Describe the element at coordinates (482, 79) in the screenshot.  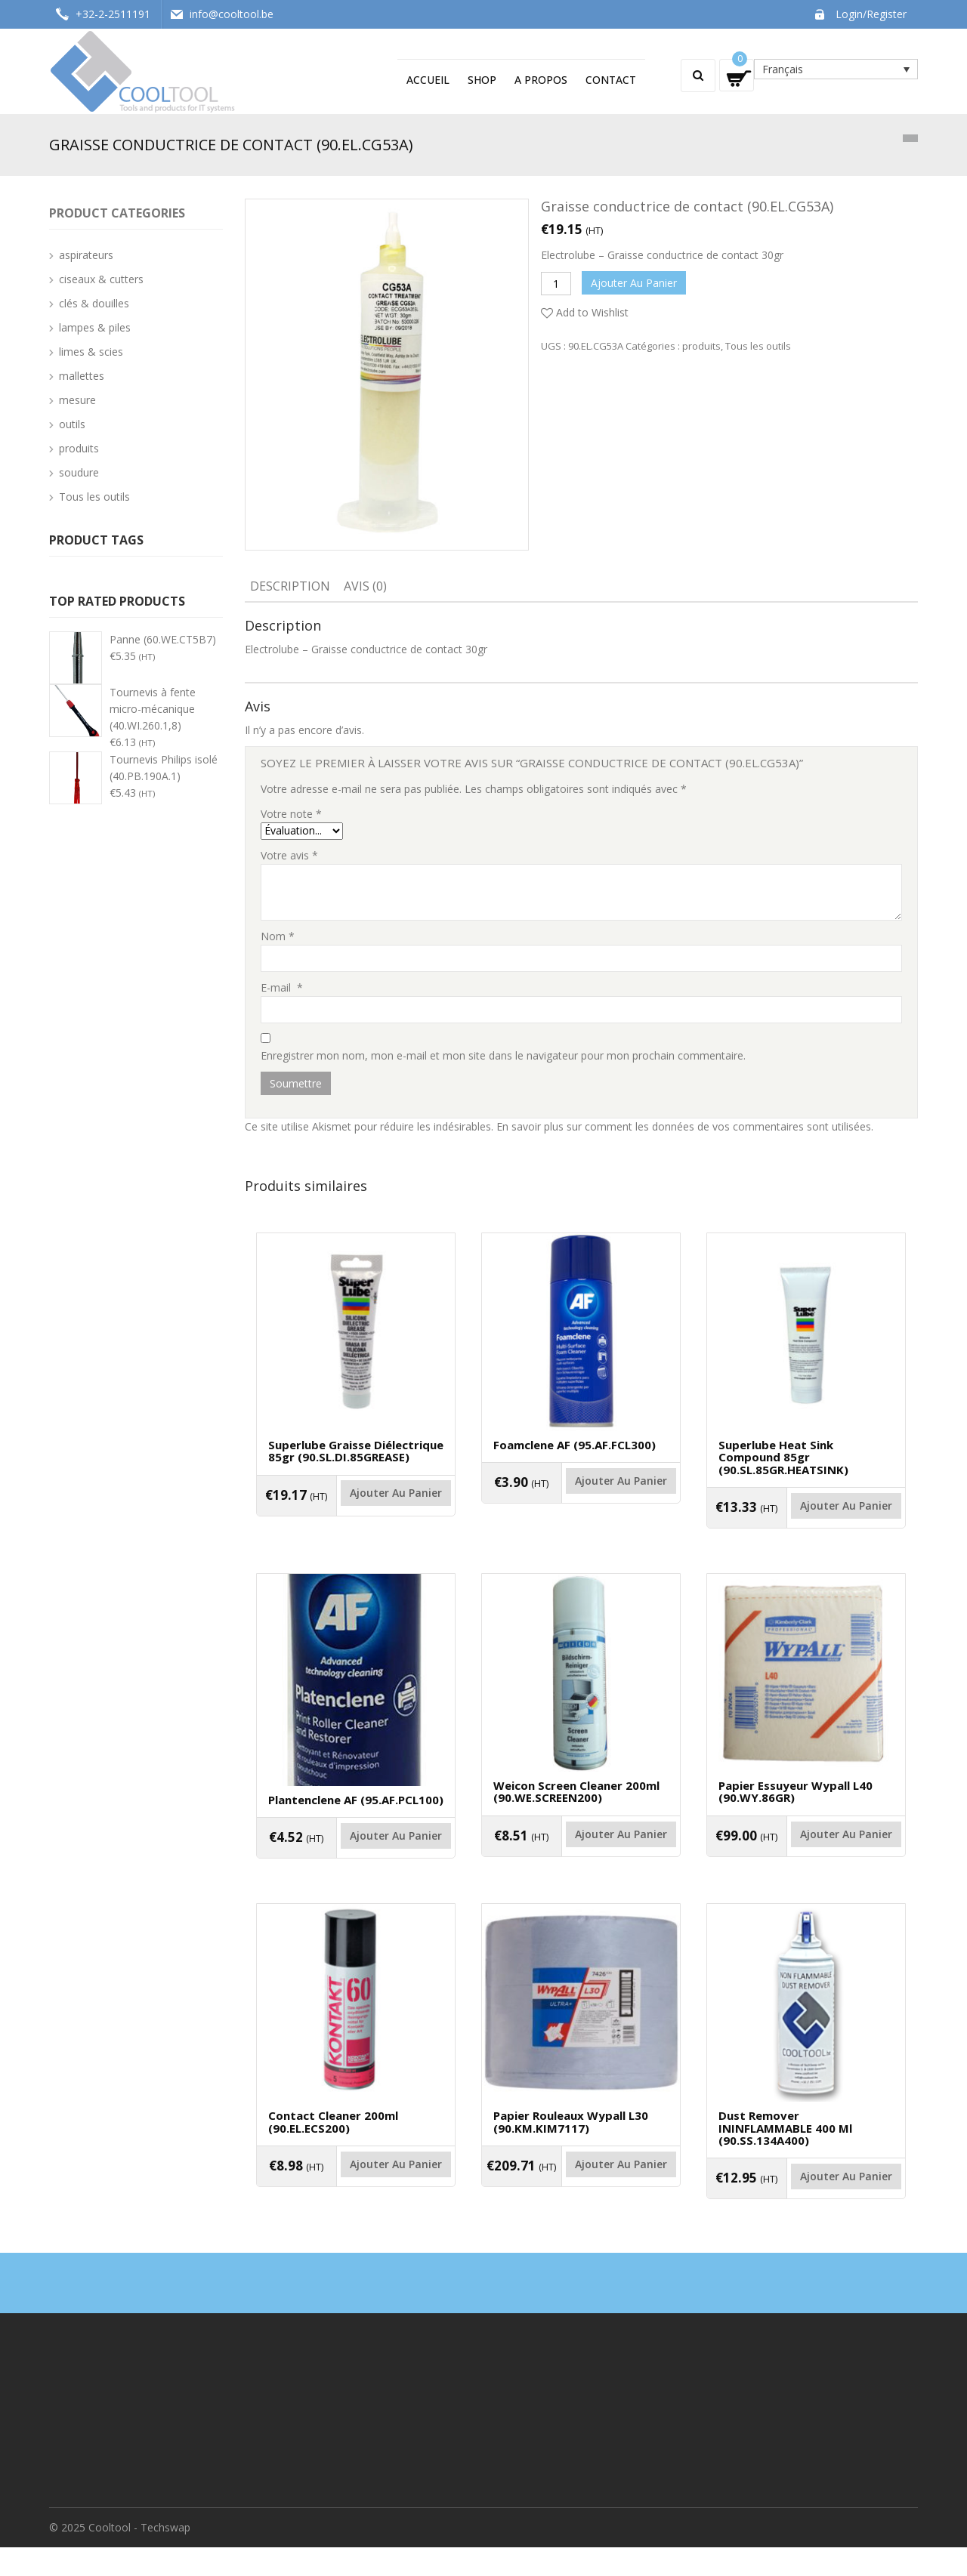
I see `Shop` at that location.